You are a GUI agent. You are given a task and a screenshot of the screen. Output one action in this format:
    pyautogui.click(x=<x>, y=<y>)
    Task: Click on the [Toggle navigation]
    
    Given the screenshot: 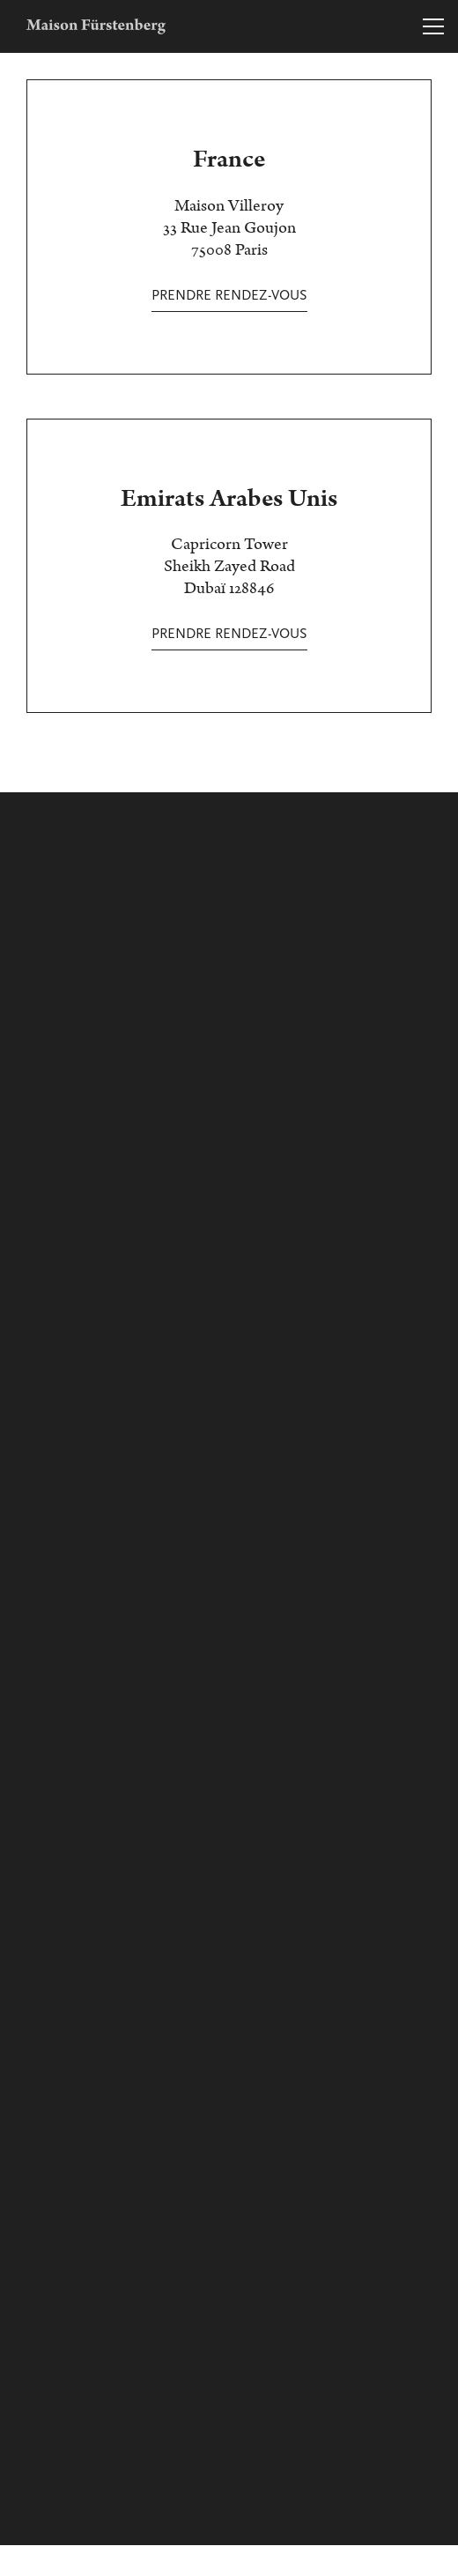 What is the action you would take?
    pyautogui.click(x=433, y=26)
    